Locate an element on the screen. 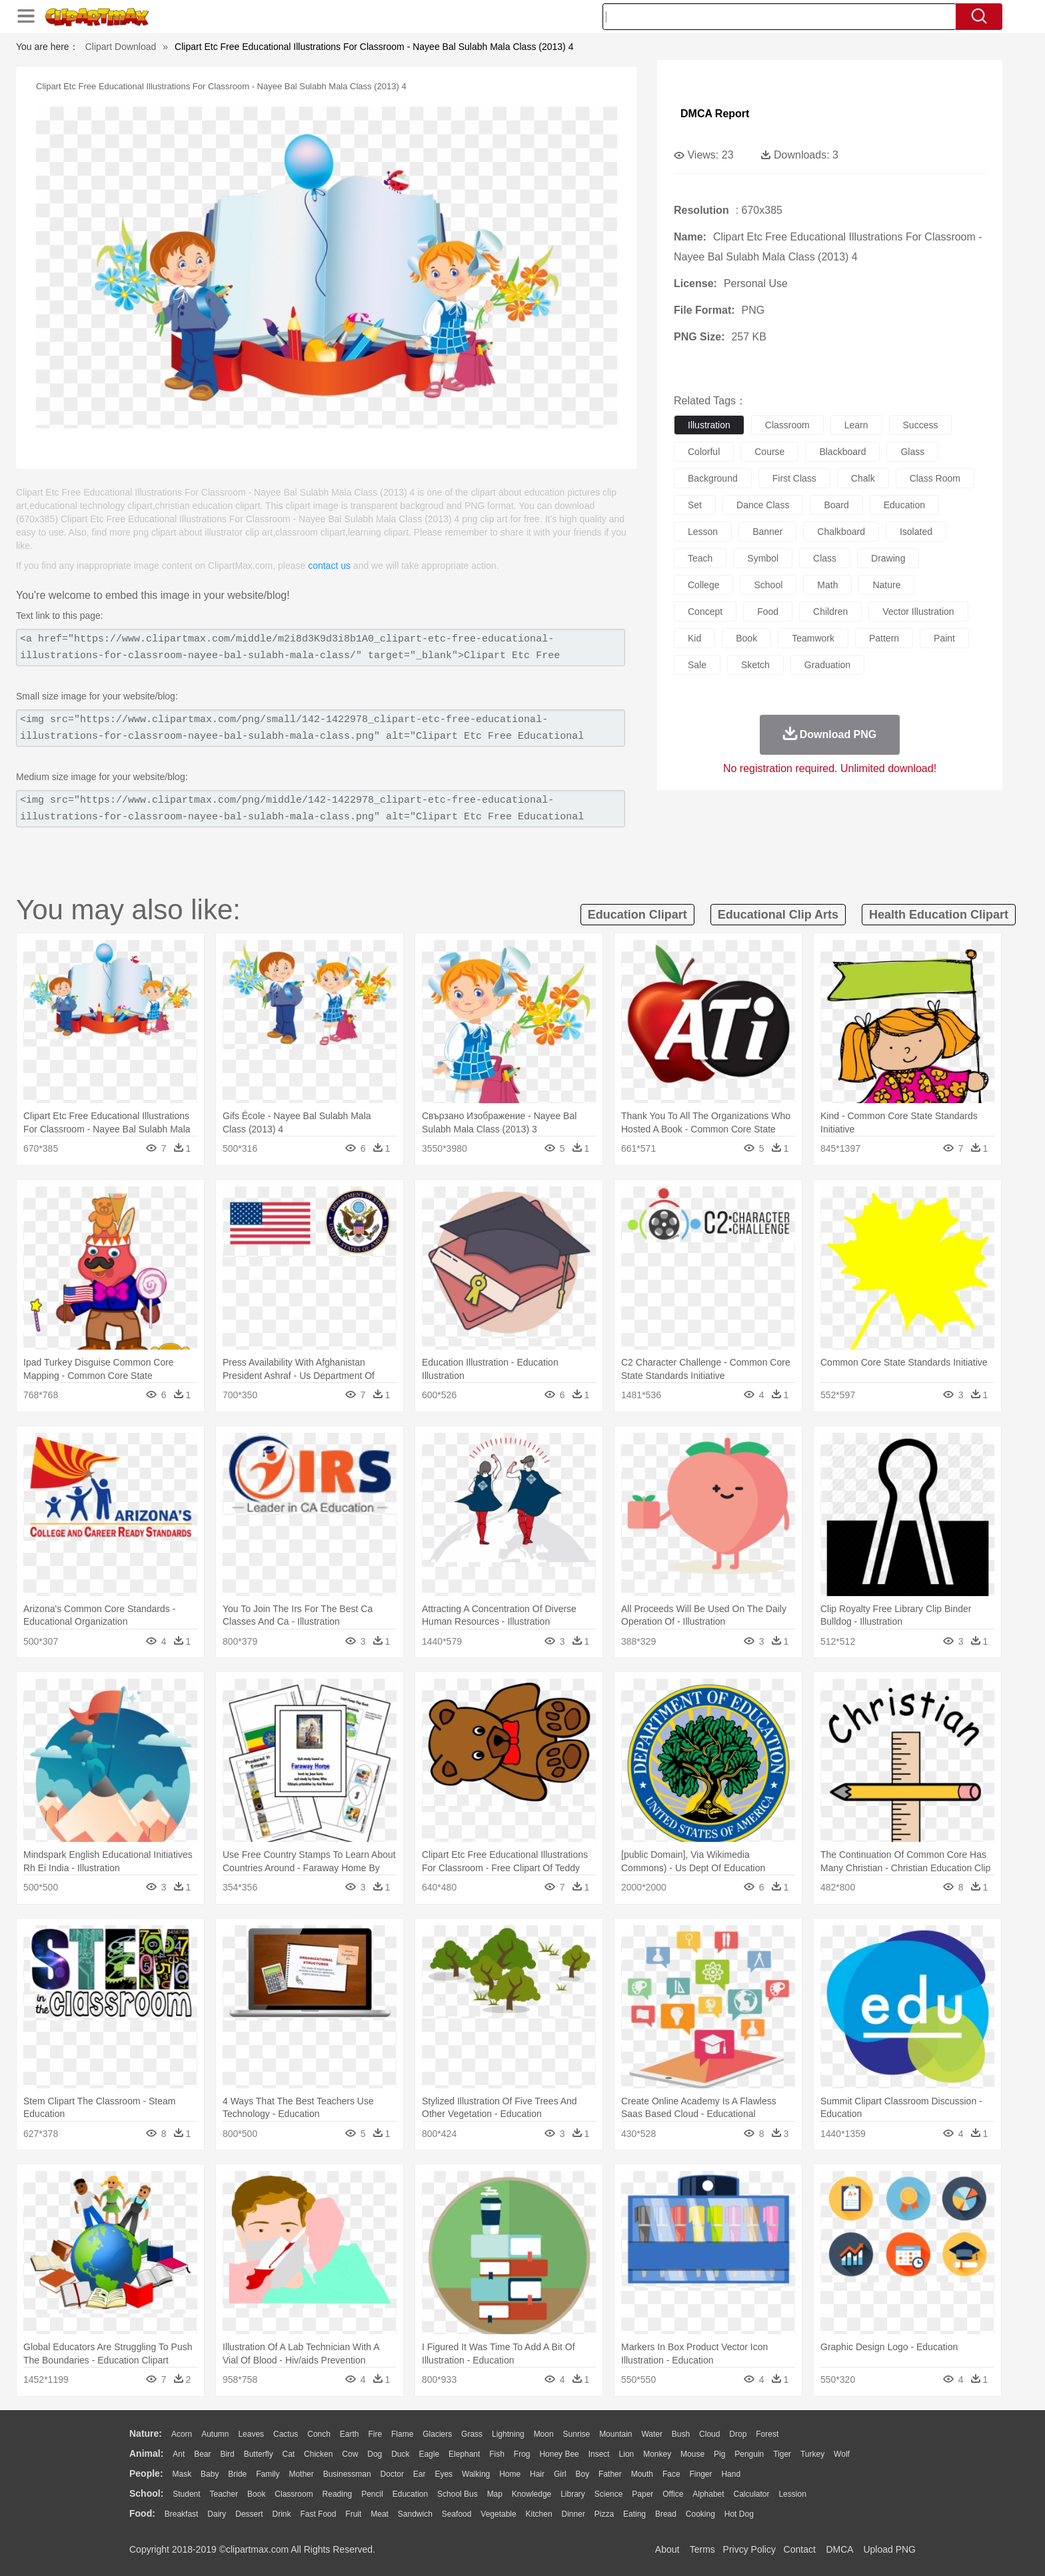  Wolf is located at coordinates (842, 2454).